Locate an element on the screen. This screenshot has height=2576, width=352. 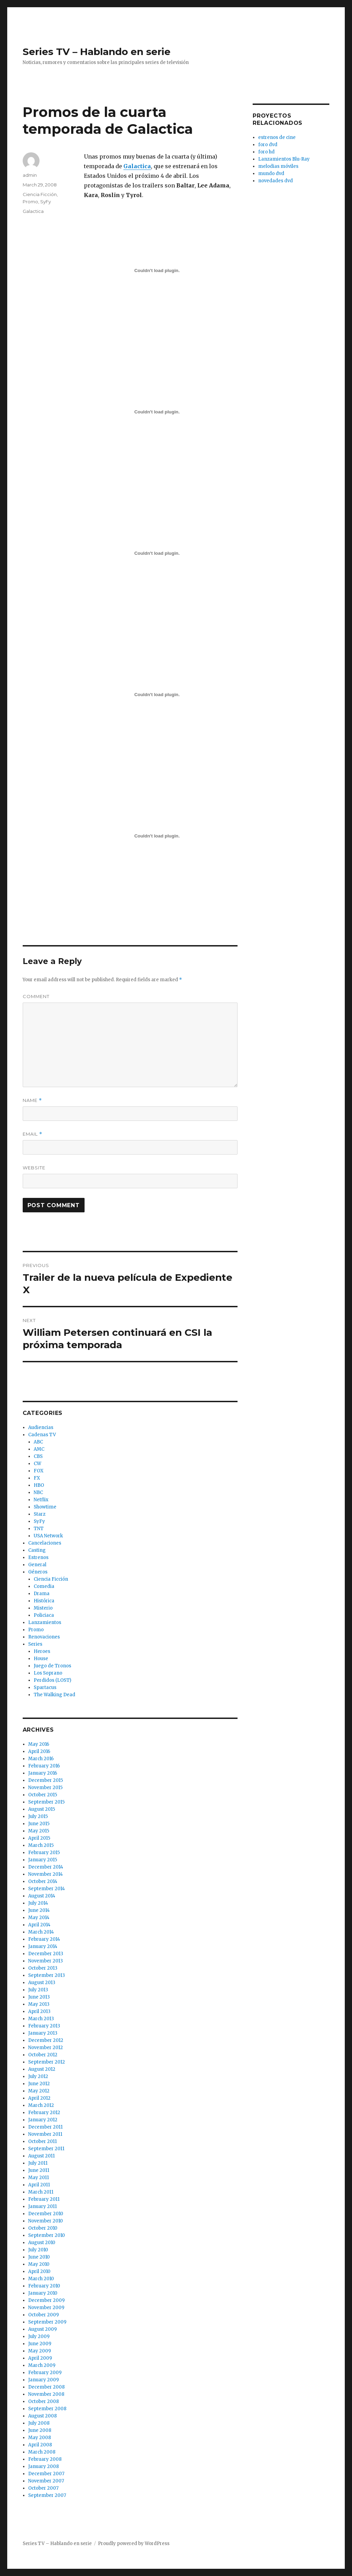
May 2014 is located at coordinates (39, 1917).